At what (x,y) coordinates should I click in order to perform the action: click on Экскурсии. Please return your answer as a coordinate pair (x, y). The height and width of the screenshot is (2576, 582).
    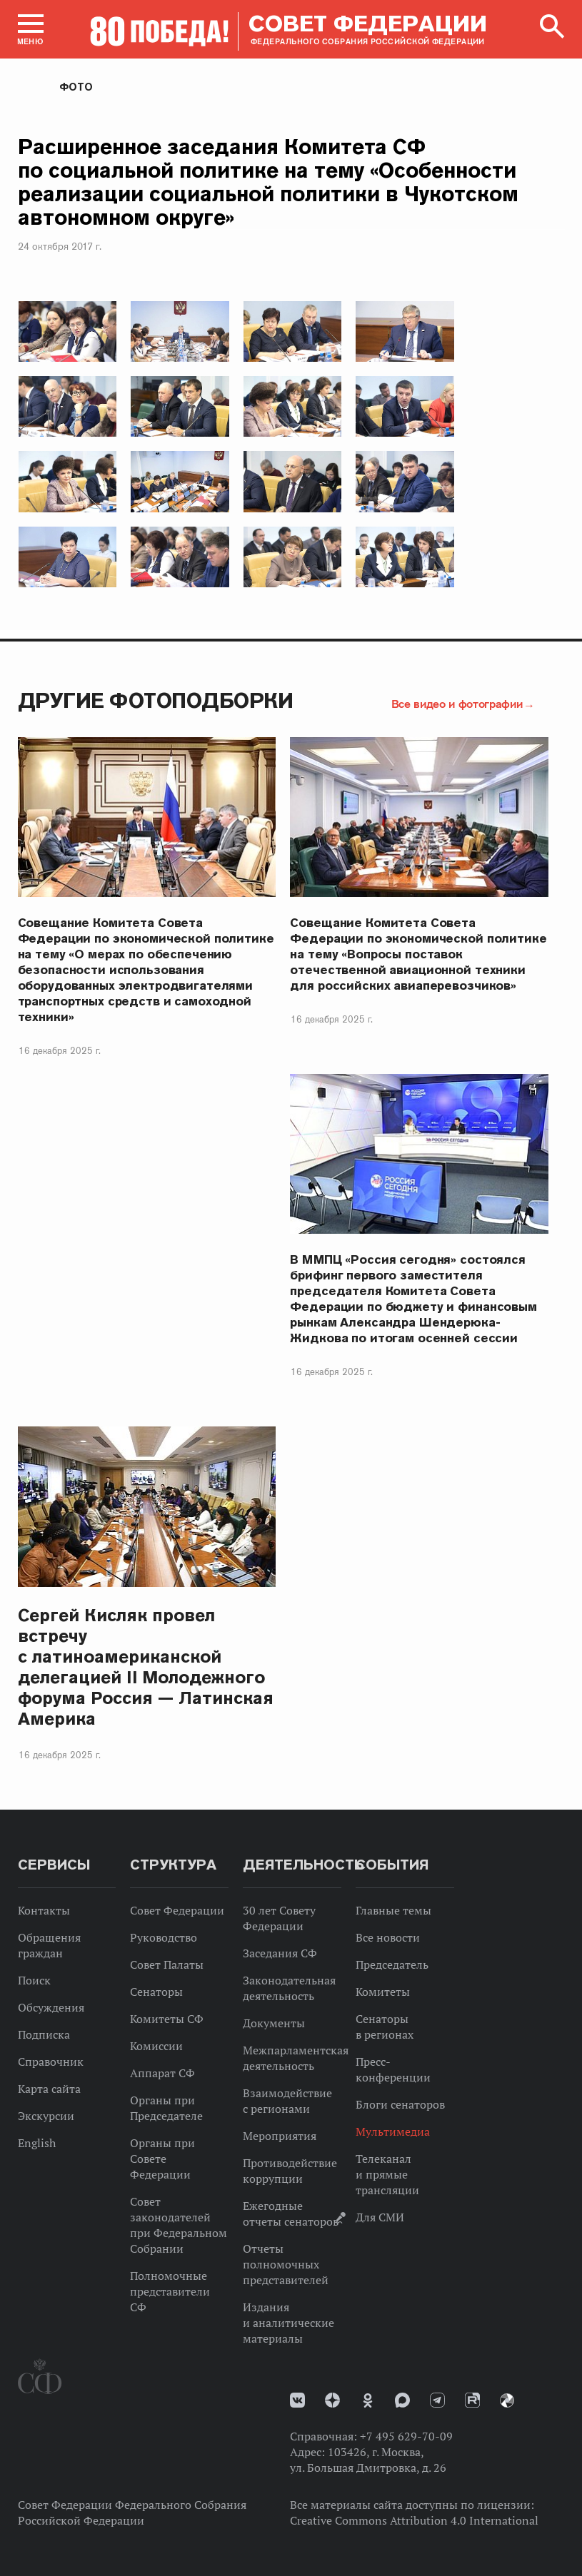
    Looking at the image, I should click on (46, 2116).